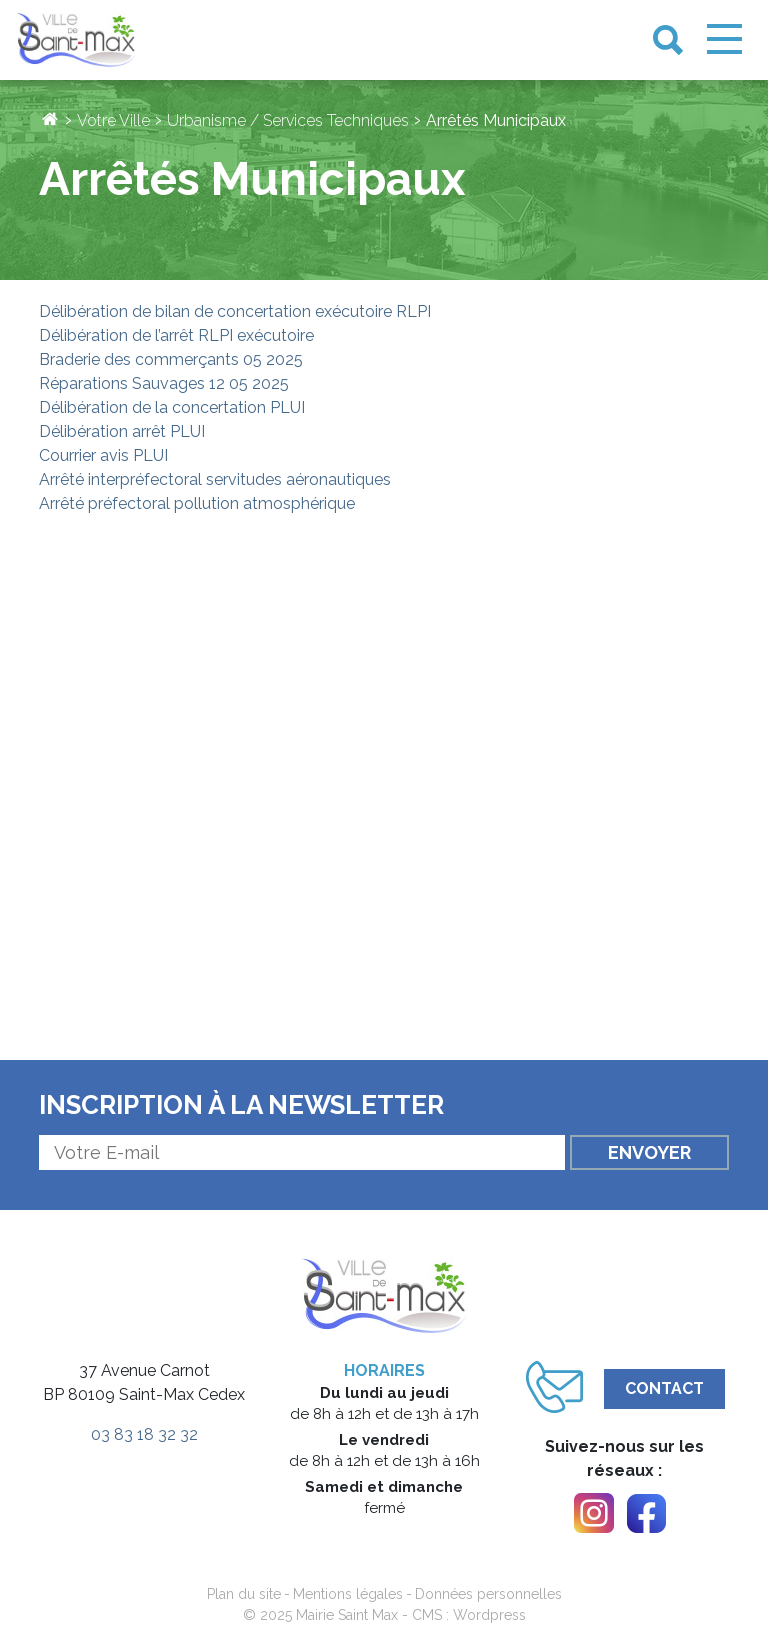 The image size is (768, 1634). What do you see at coordinates (469, 1615) in the screenshot?
I see `CMS : Wordpress [link]` at bounding box center [469, 1615].